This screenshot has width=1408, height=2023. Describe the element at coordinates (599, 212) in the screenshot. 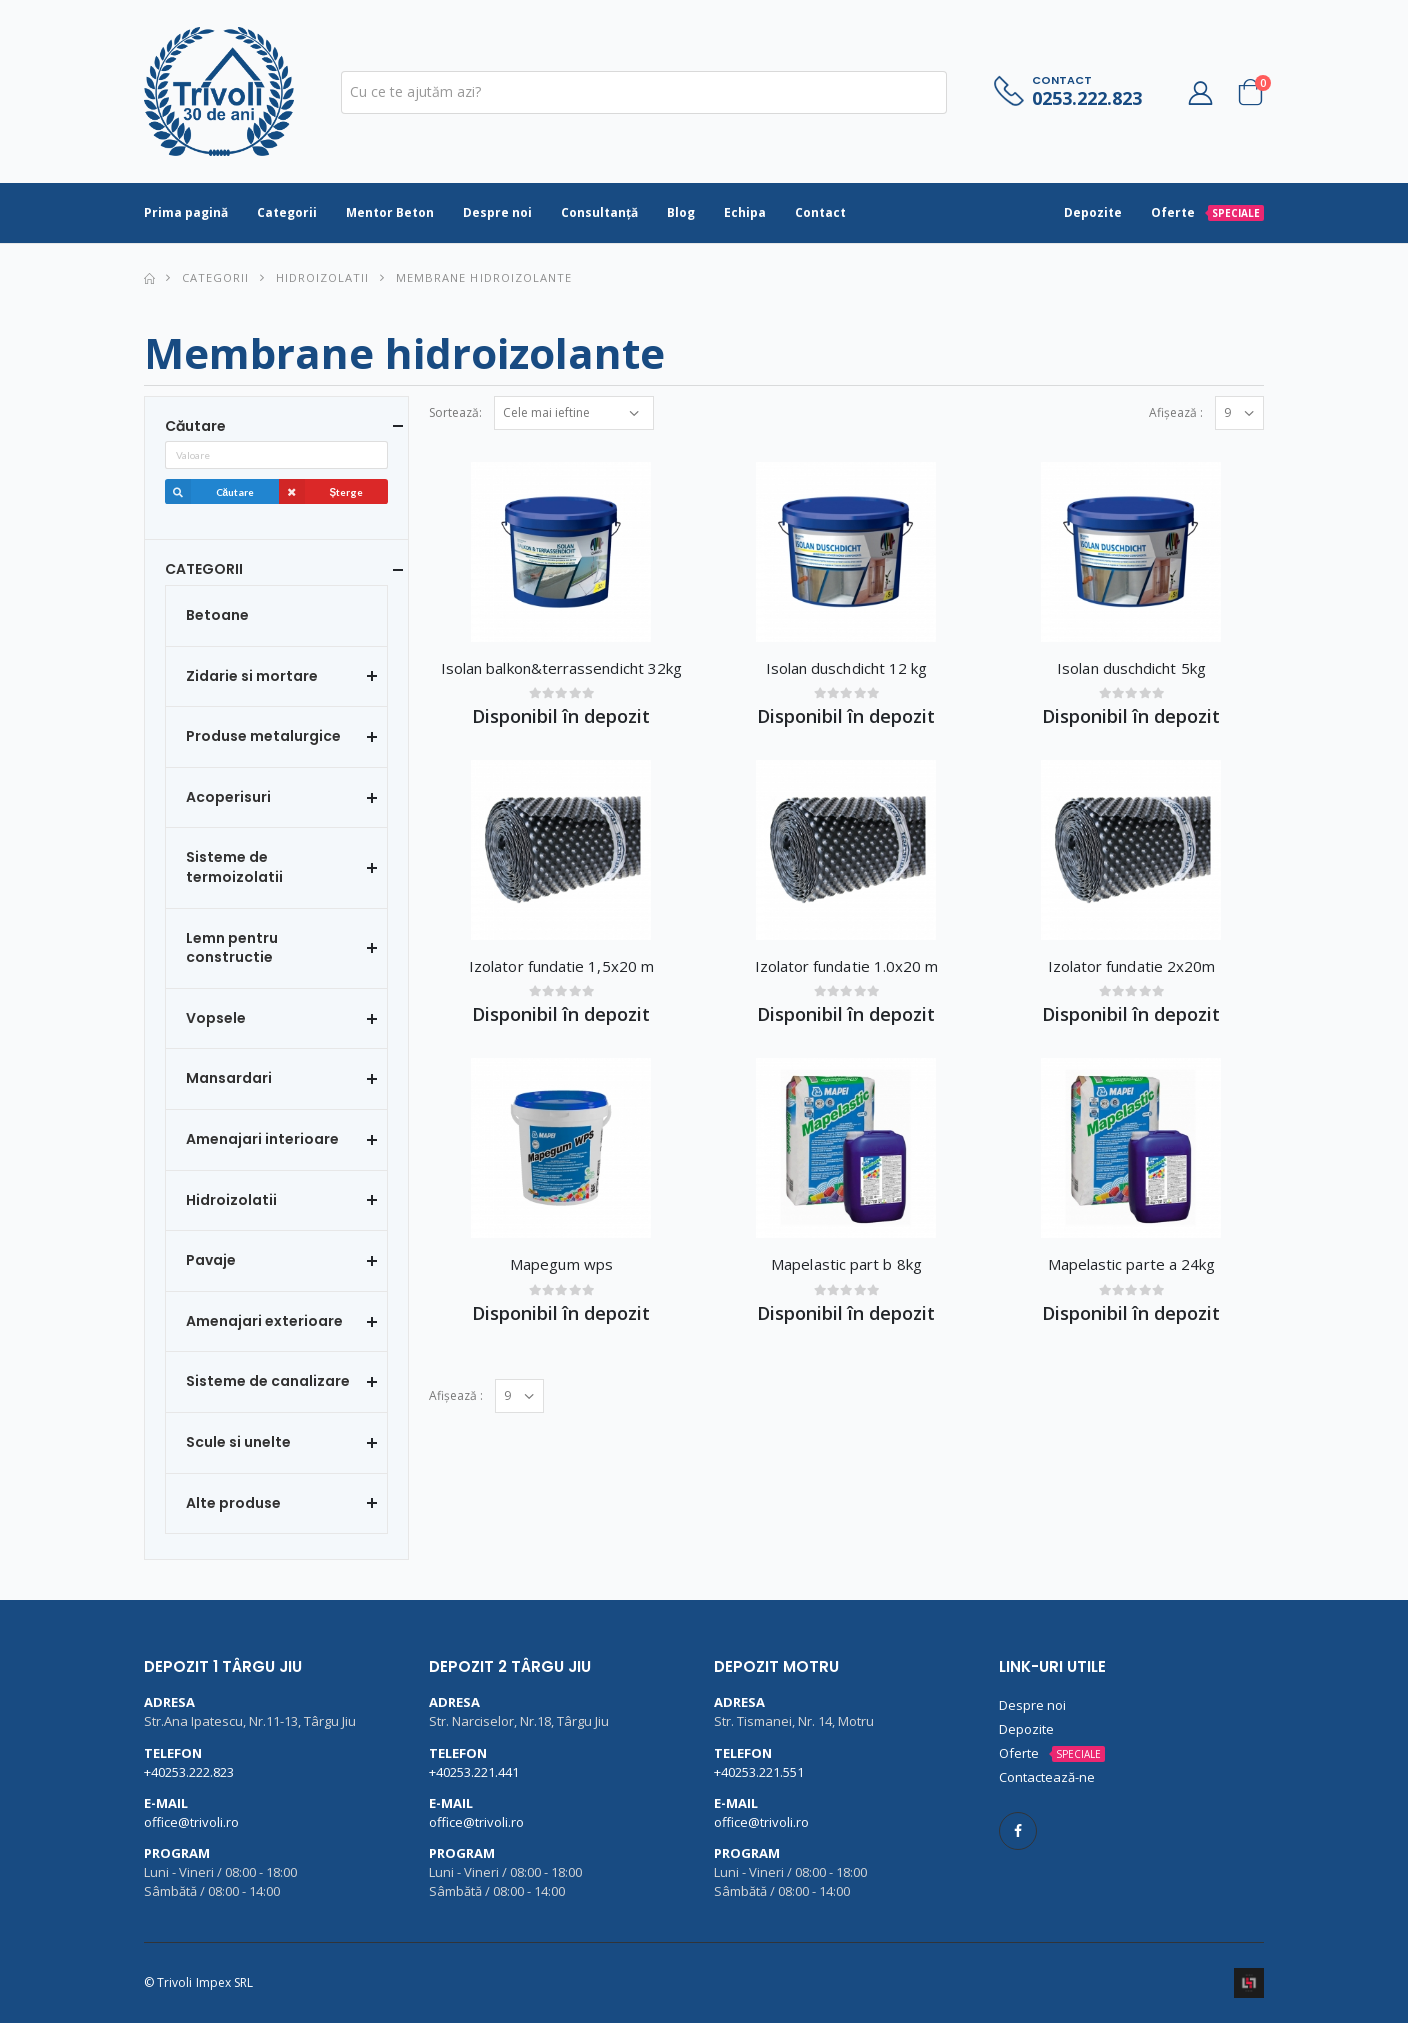

I see `Consultanță` at that location.